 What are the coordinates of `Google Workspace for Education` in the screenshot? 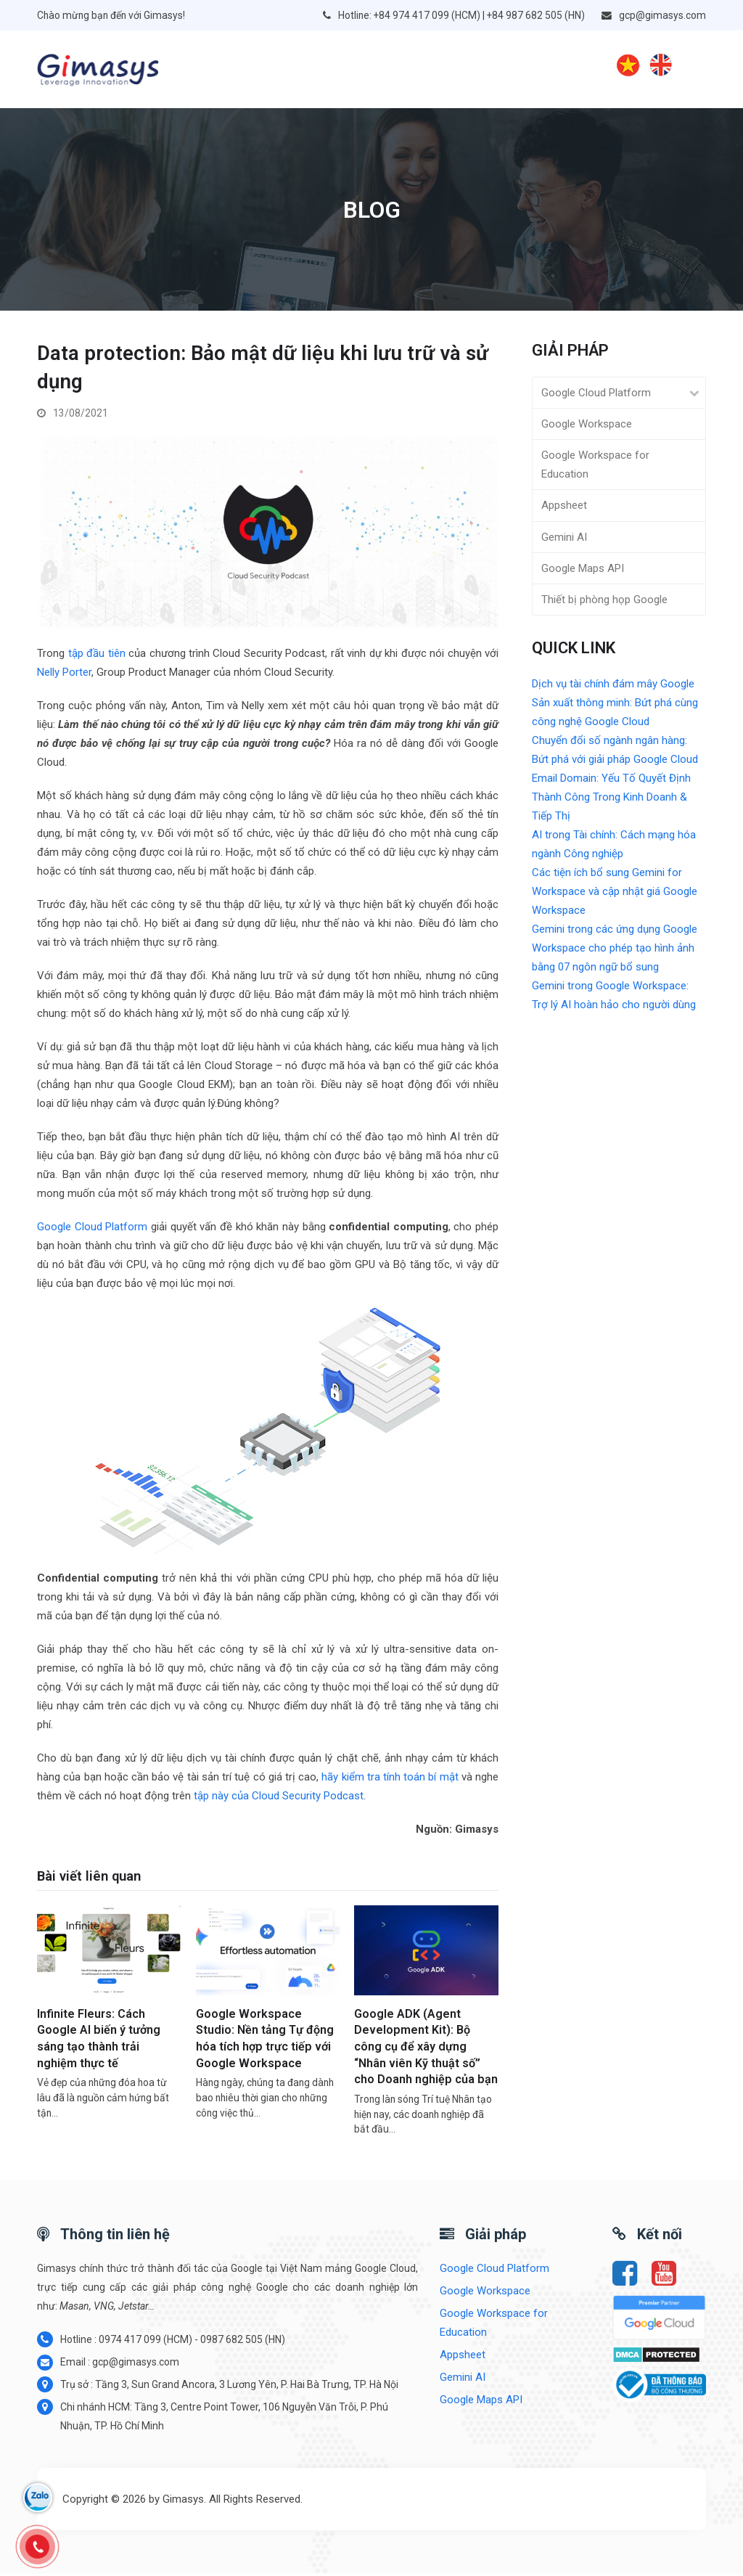 It's located at (595, 467).